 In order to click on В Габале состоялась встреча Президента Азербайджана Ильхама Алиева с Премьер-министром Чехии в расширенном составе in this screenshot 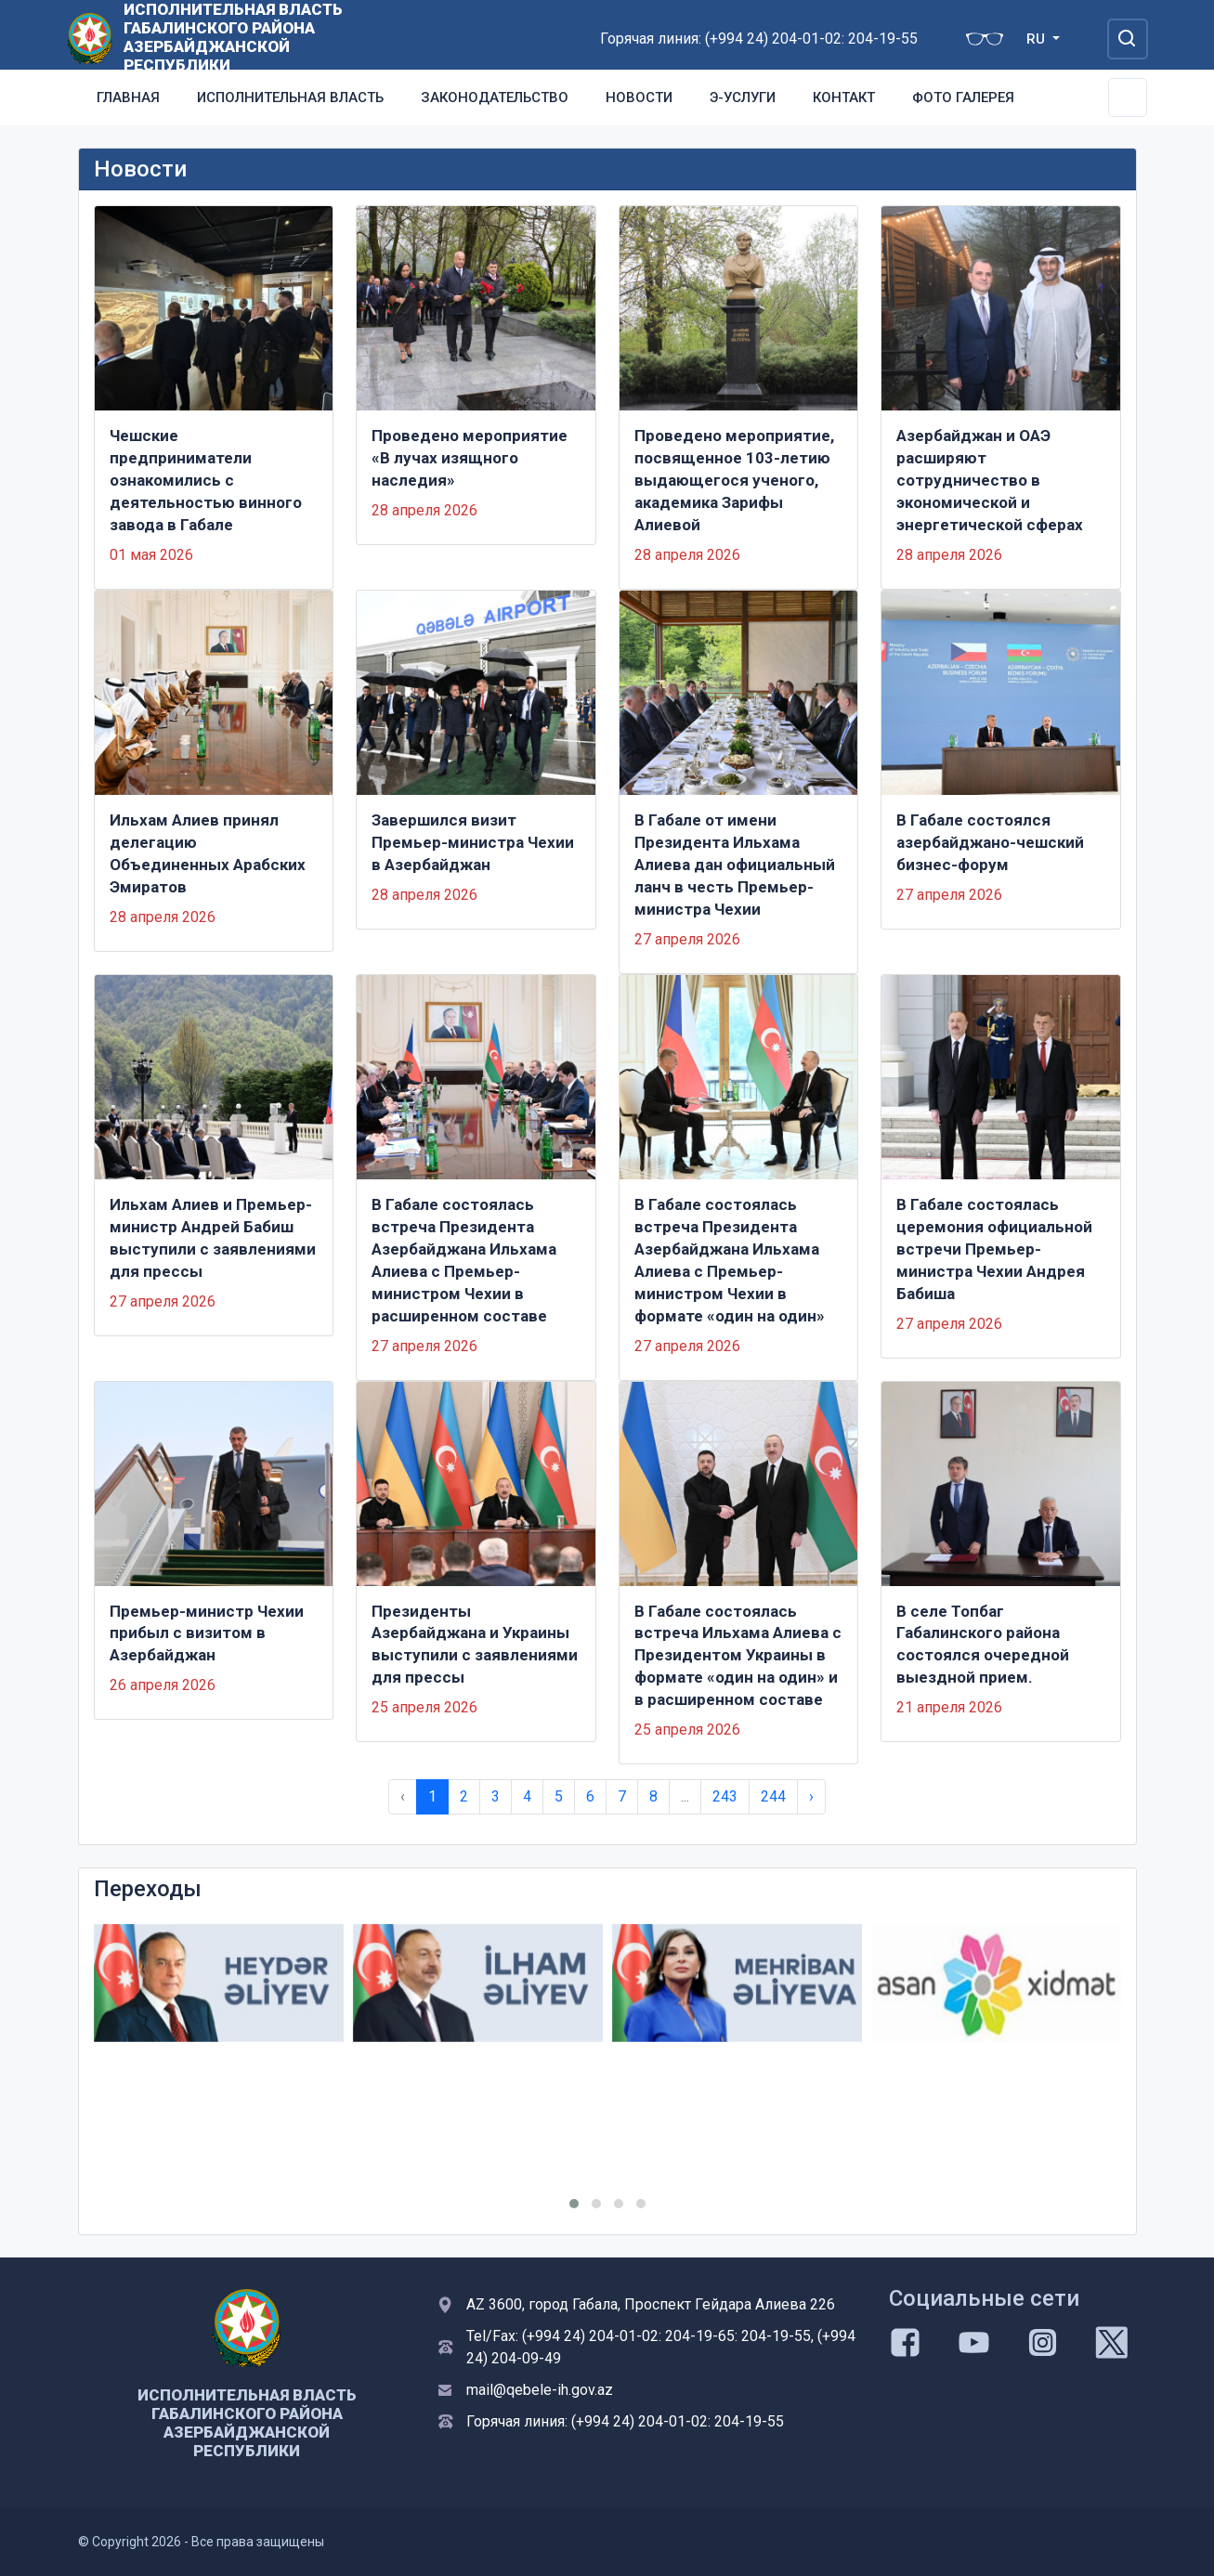, I will do `click(464, 1260)`.